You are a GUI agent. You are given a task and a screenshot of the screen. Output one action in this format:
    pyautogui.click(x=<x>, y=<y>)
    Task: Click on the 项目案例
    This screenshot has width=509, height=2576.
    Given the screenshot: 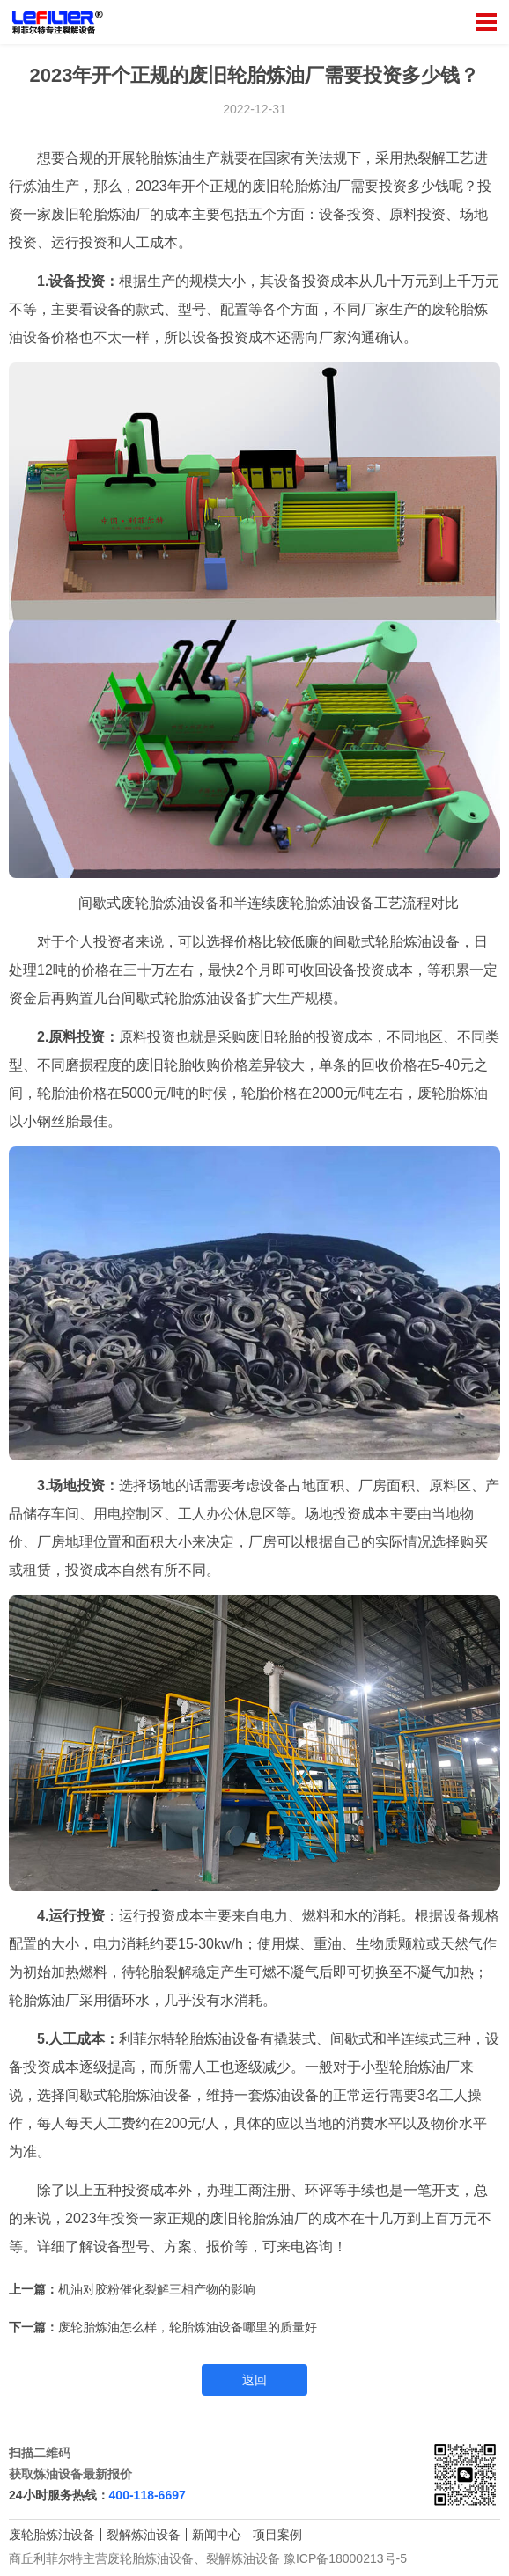 What is the action you would take?
    pyautogui.click(x=277, y=2534)
    